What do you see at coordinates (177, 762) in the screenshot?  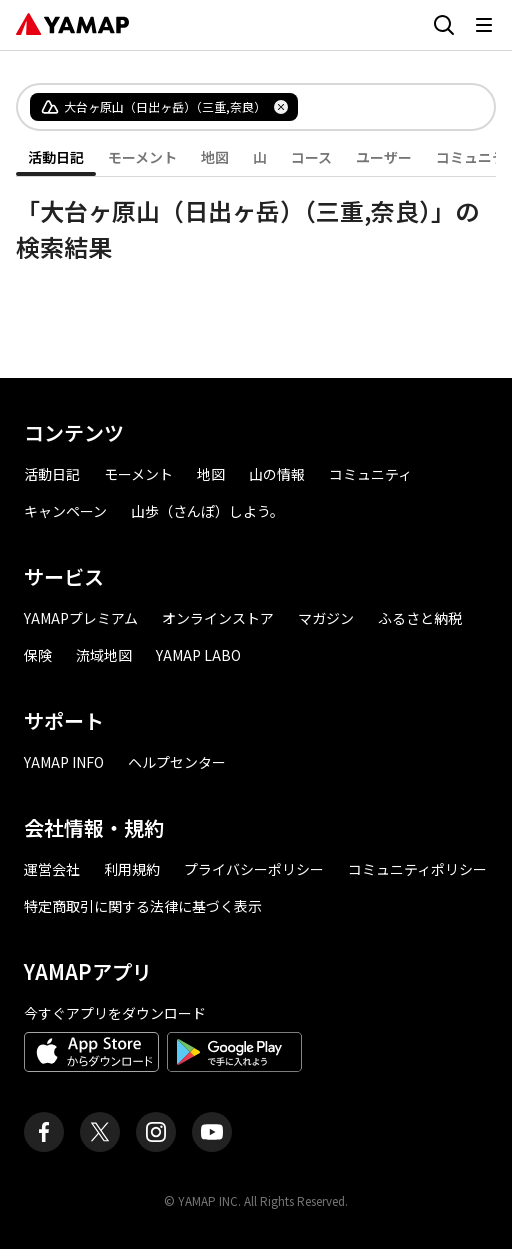 I see `ヘルプセンター` at bounding box center [177, 762].